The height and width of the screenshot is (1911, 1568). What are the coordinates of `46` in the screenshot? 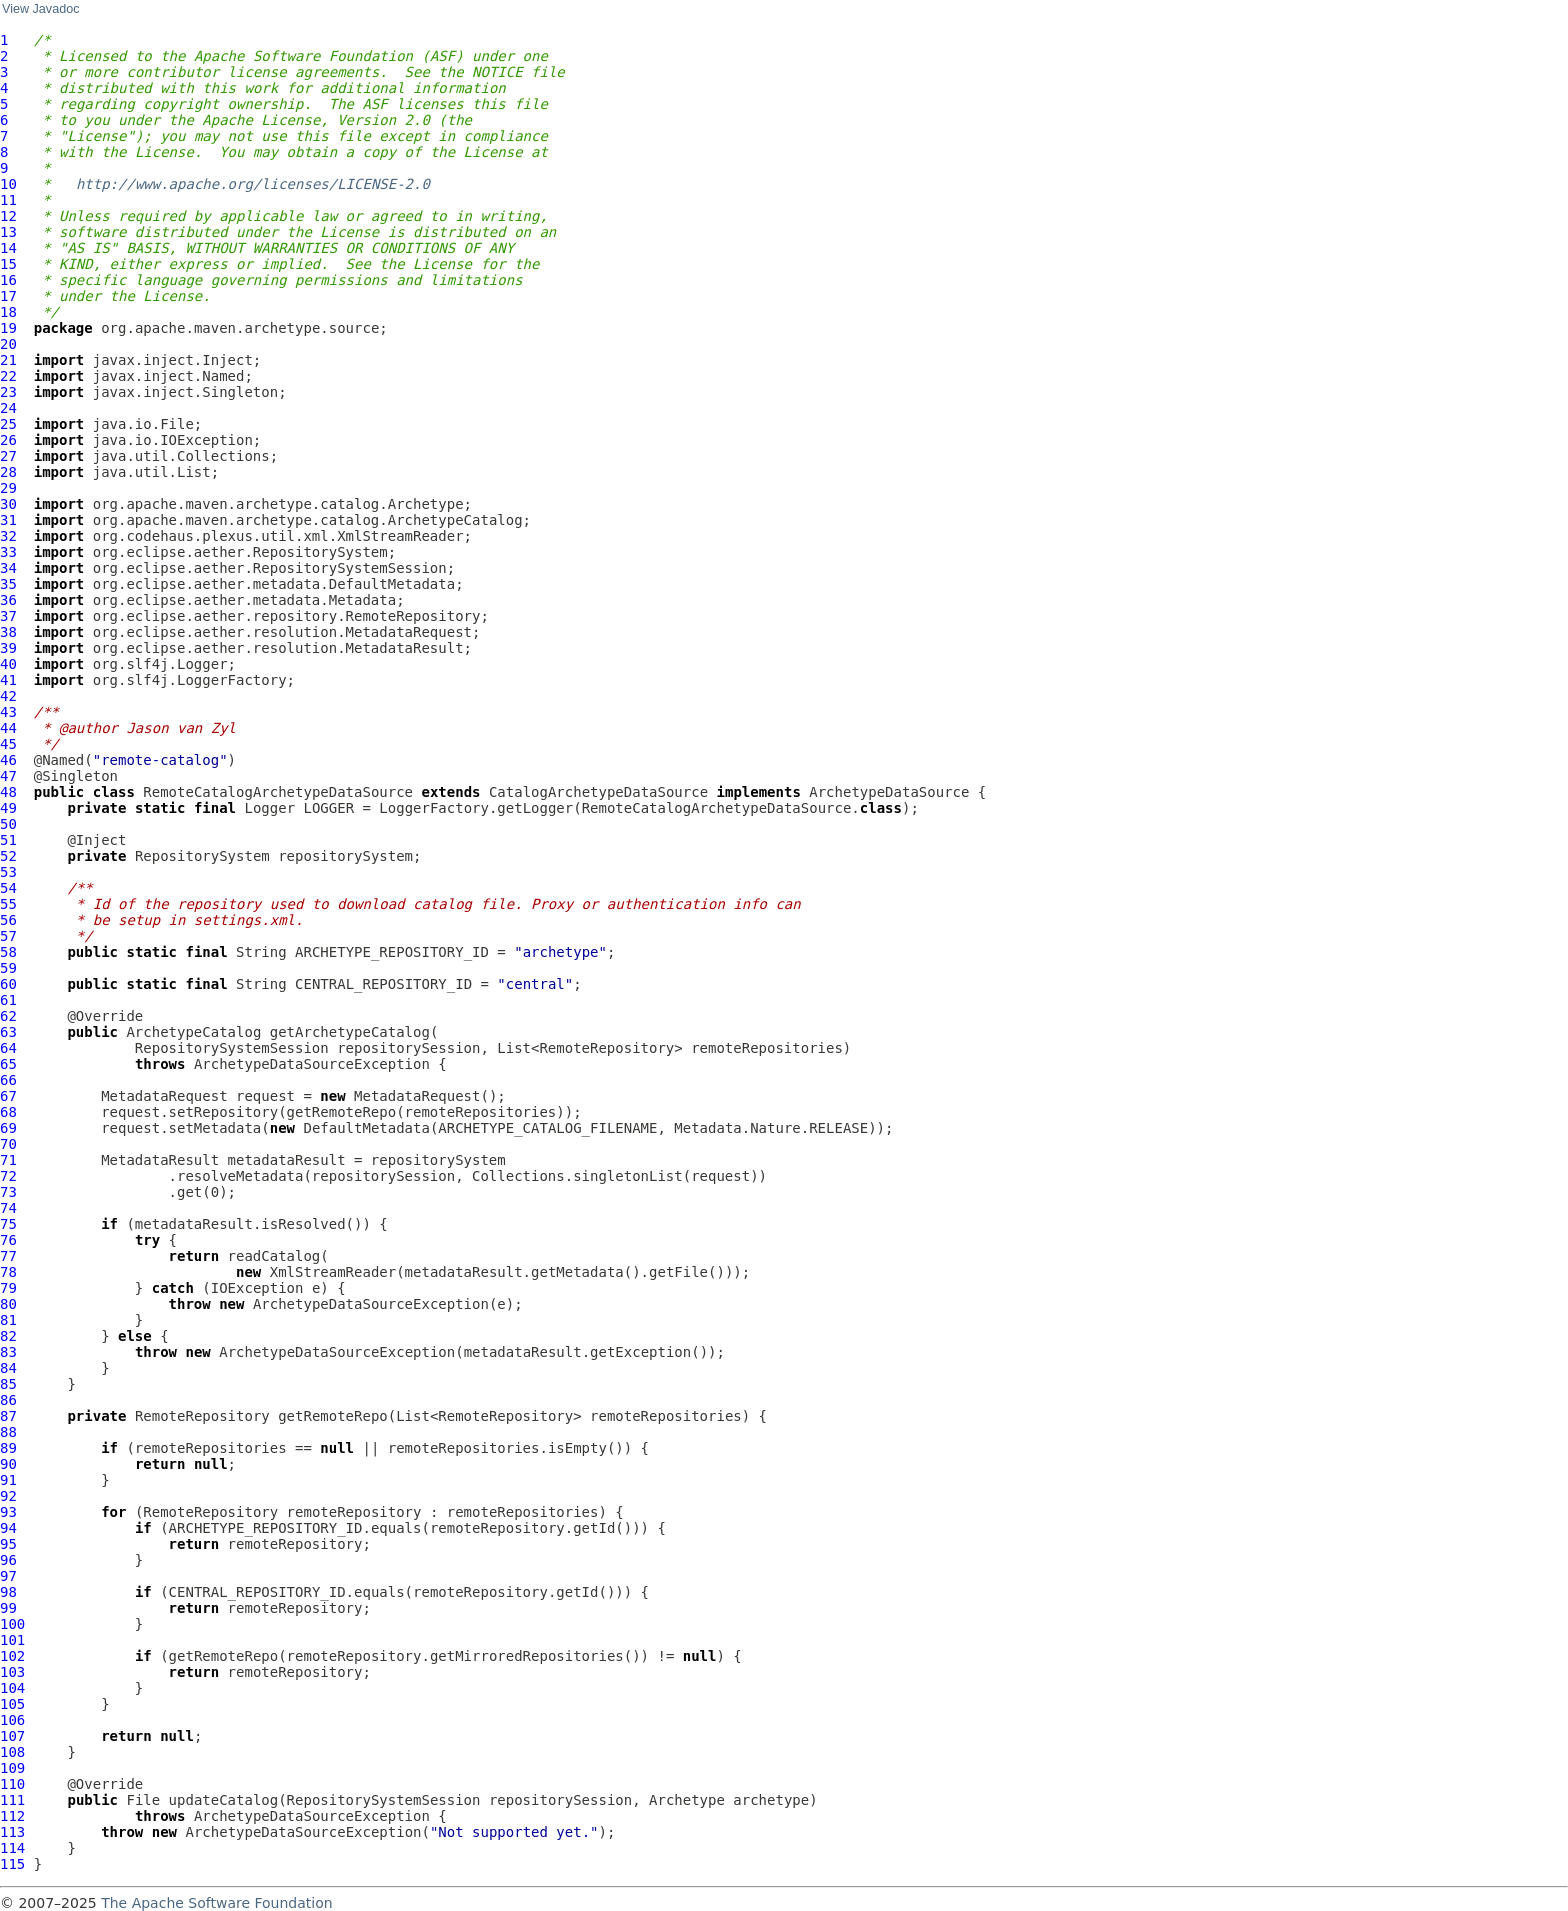 It's located at (8, 760).